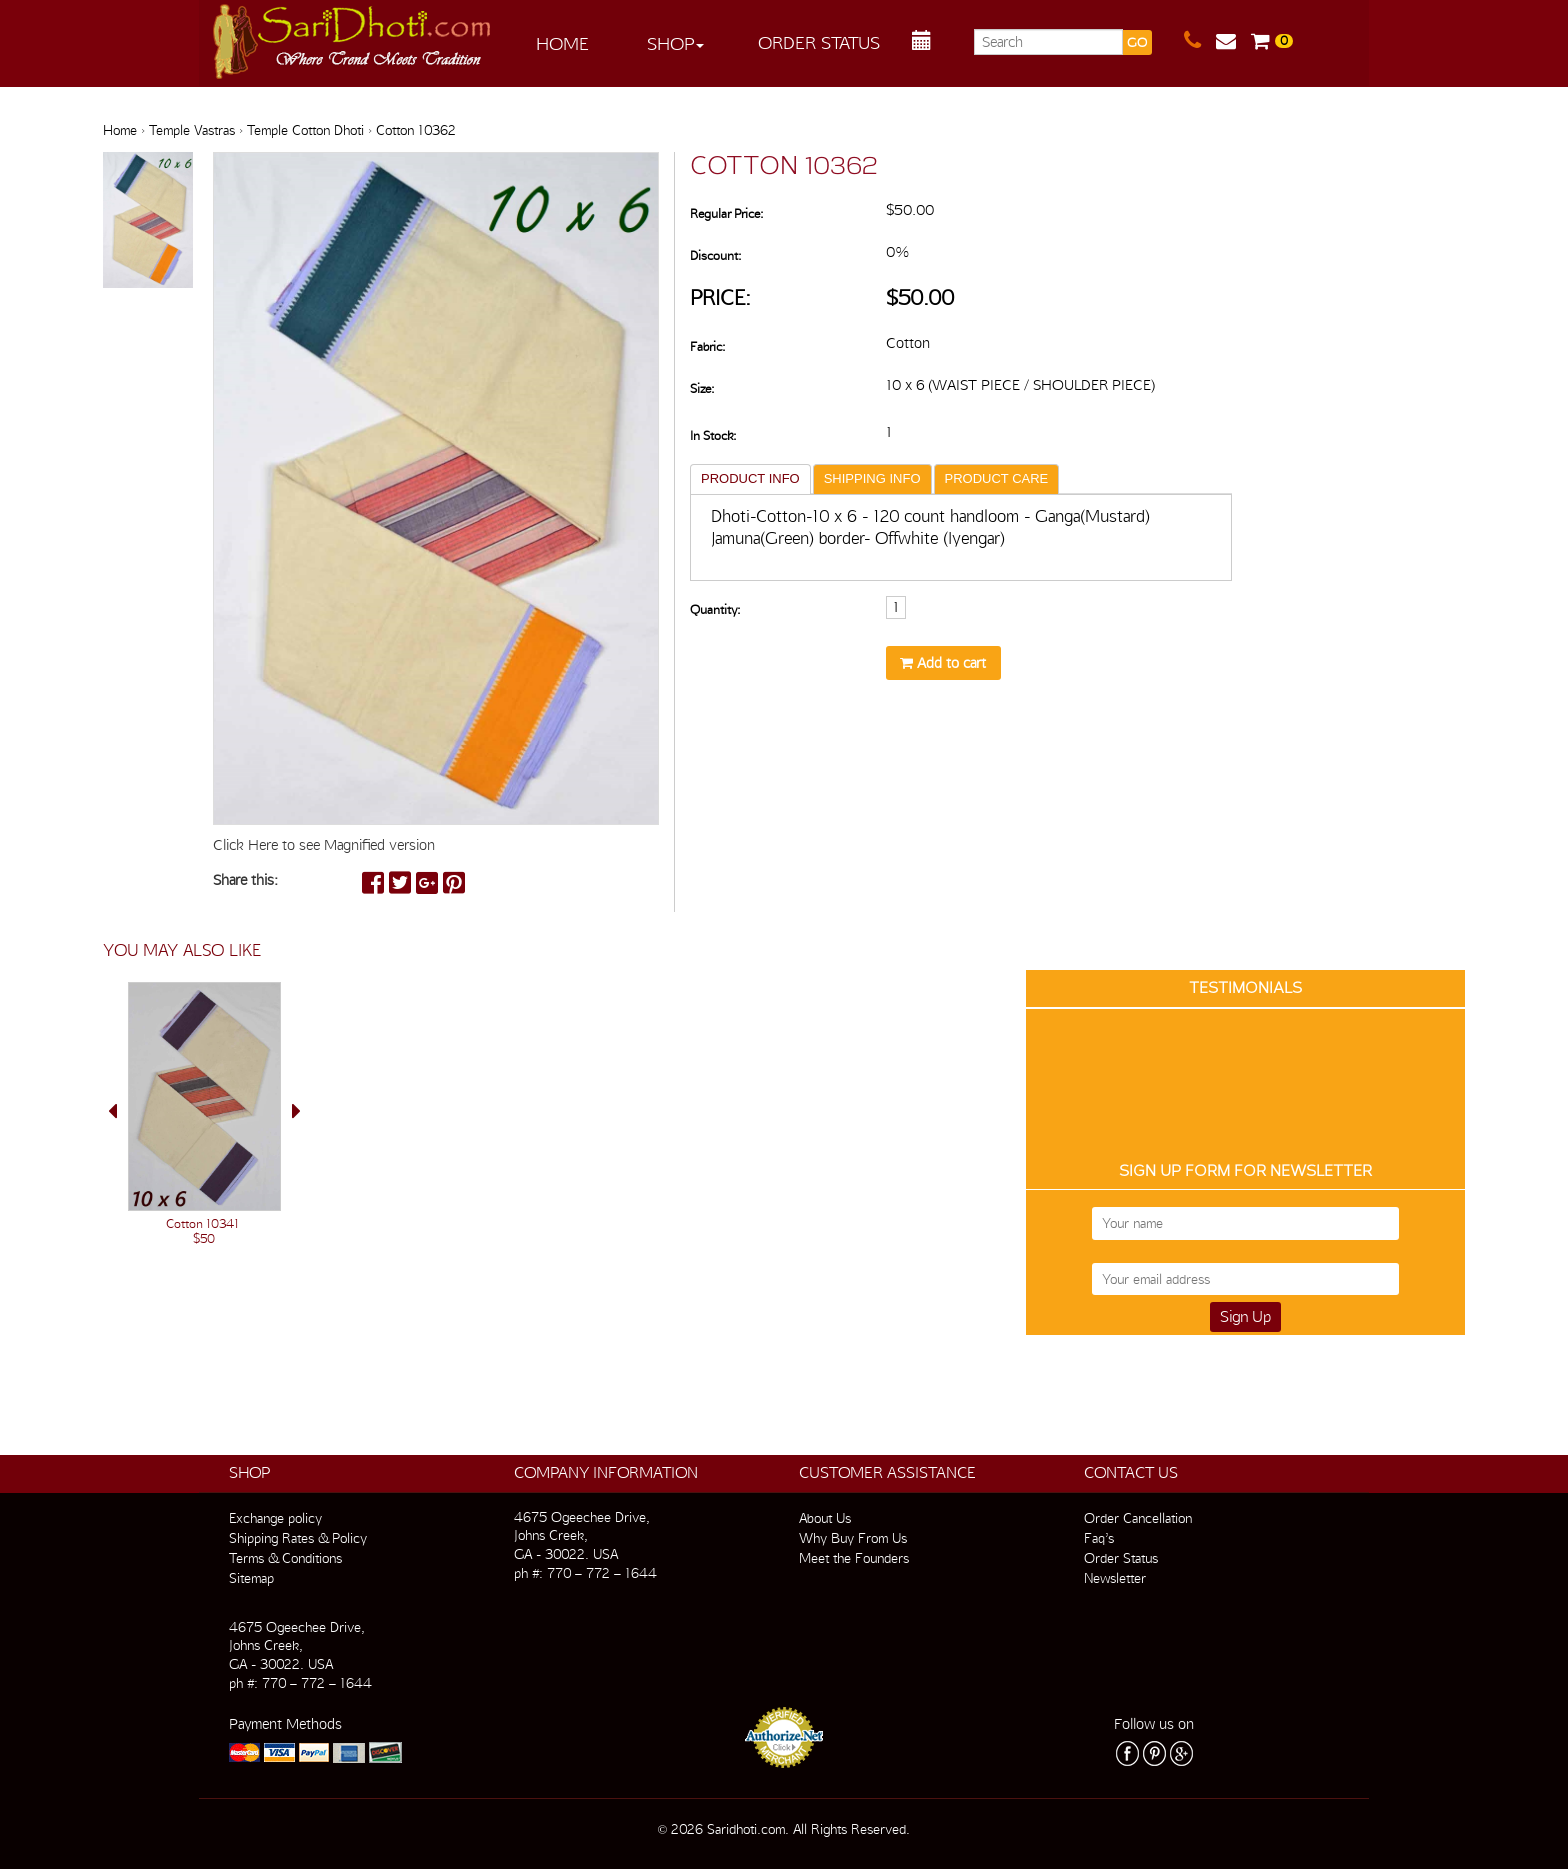 Image resolution: width=1568 pixels, height=1869 pixels. I want to click on About Us, so click(825, 1518).